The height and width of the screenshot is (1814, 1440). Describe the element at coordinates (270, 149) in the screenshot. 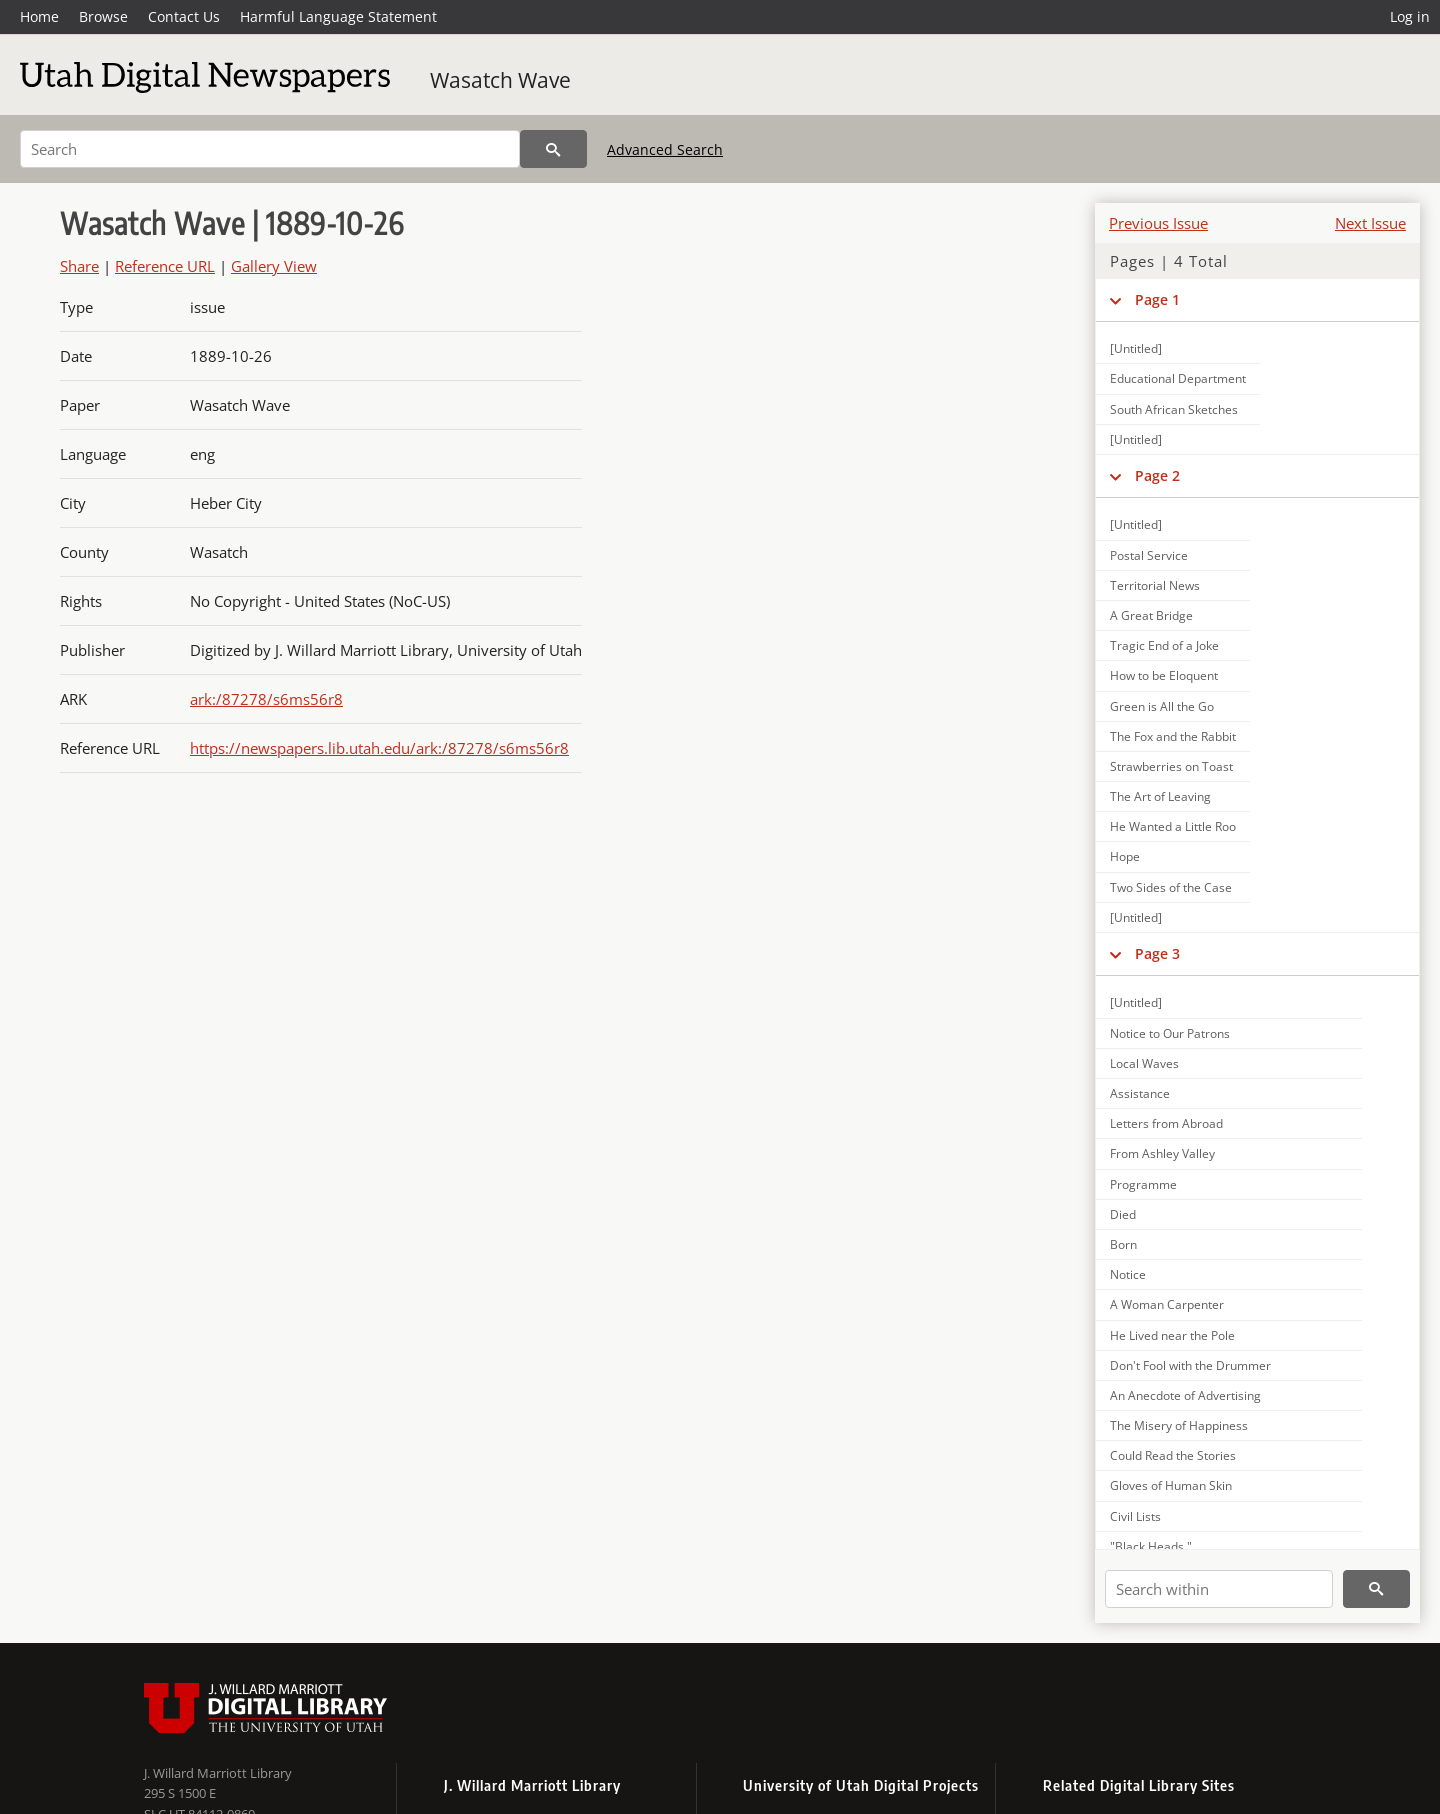

I see `[Search]` at that location.